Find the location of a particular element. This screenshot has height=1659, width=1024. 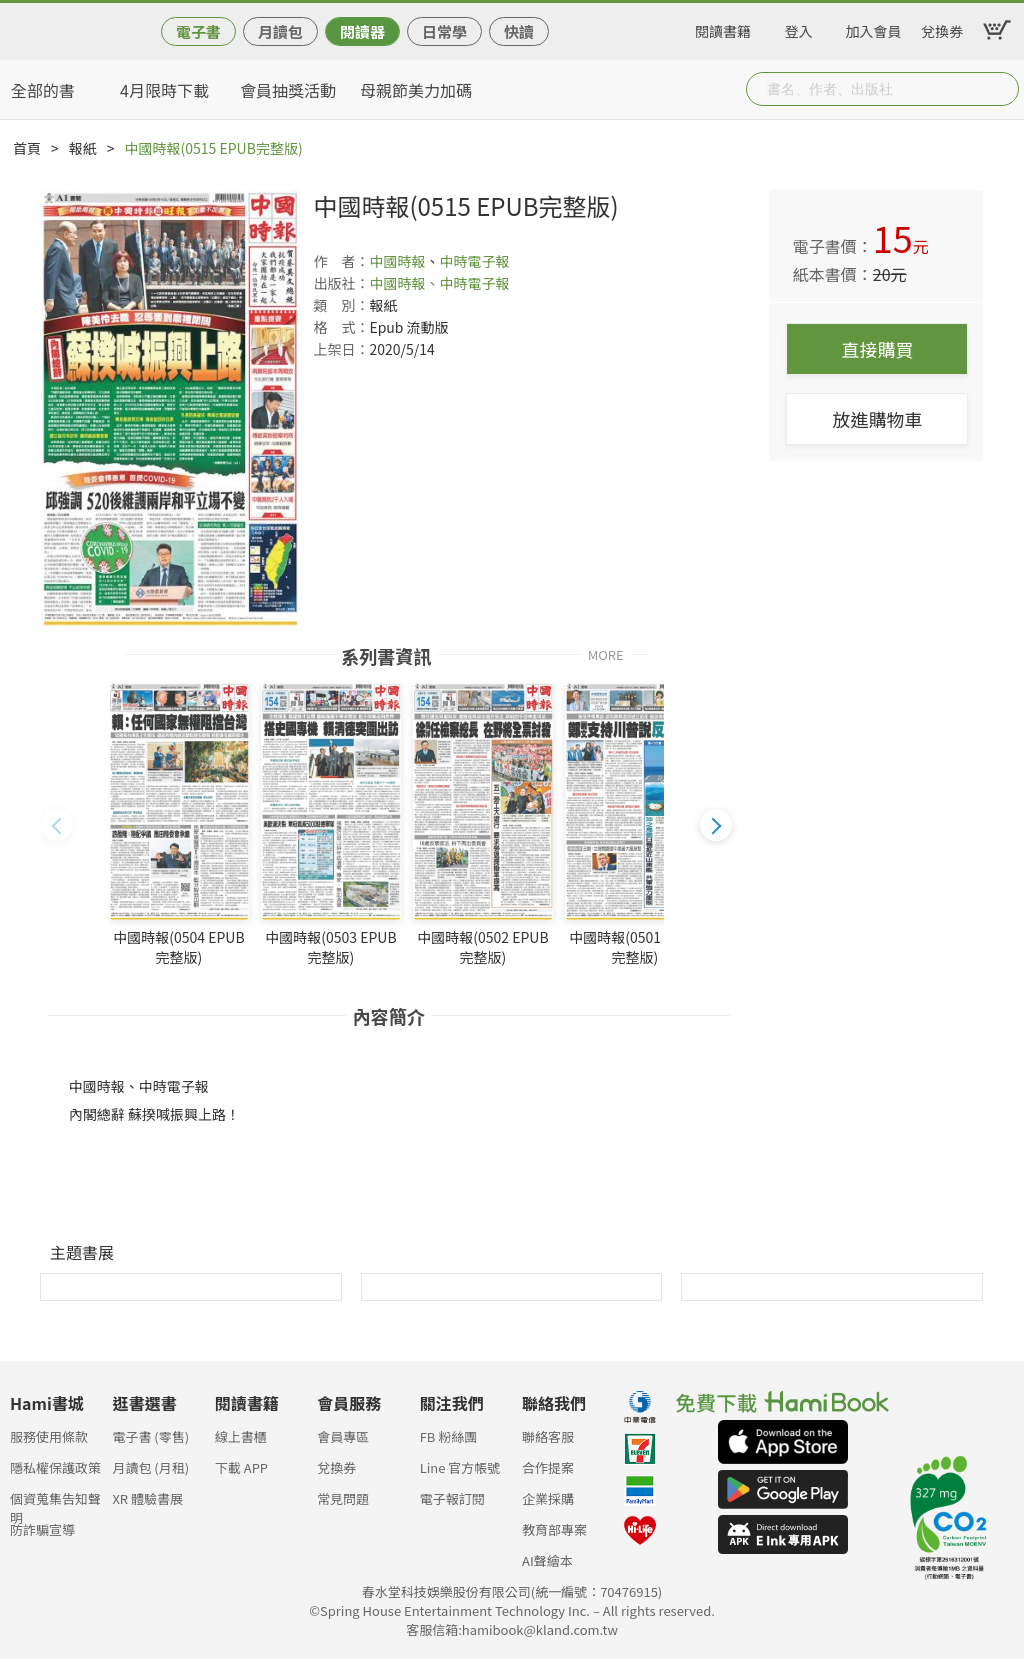

下載 APP is located at coordinates (241, 1467).